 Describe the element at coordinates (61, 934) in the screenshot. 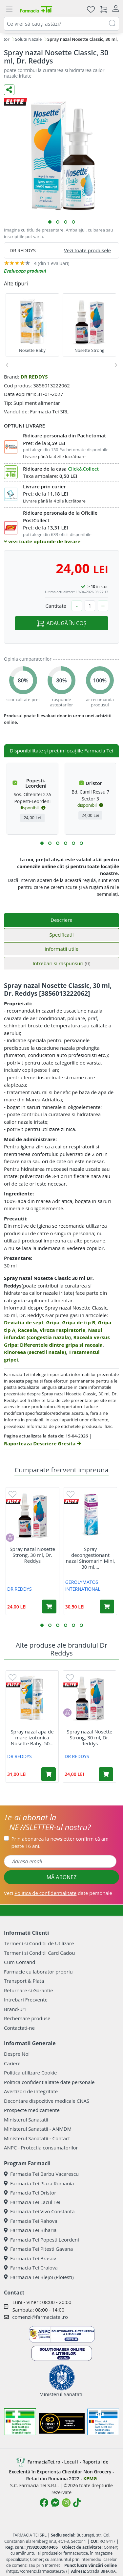

I see `Specificatii [tab]` at that location.